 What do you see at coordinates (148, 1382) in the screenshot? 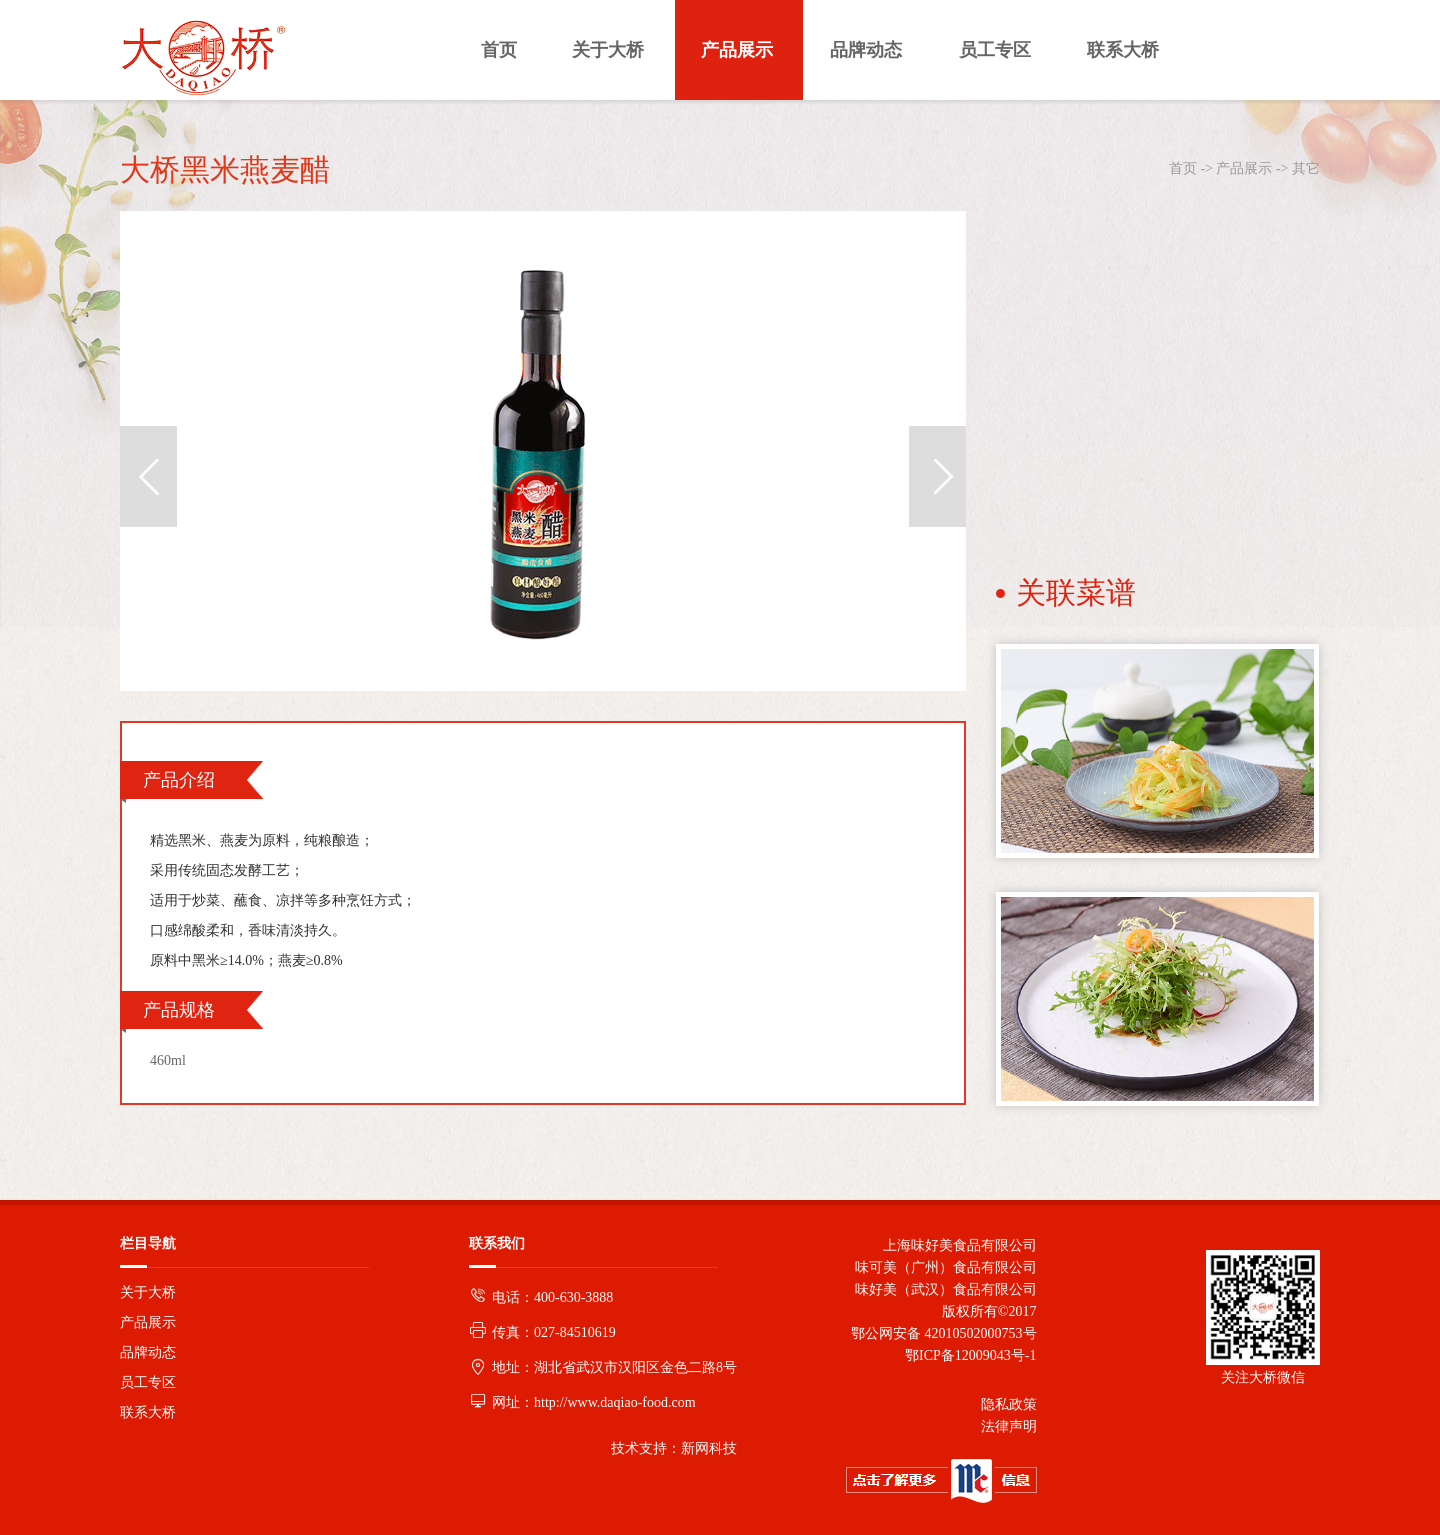
I see `员工专区` at bounding box center [148, 1382].